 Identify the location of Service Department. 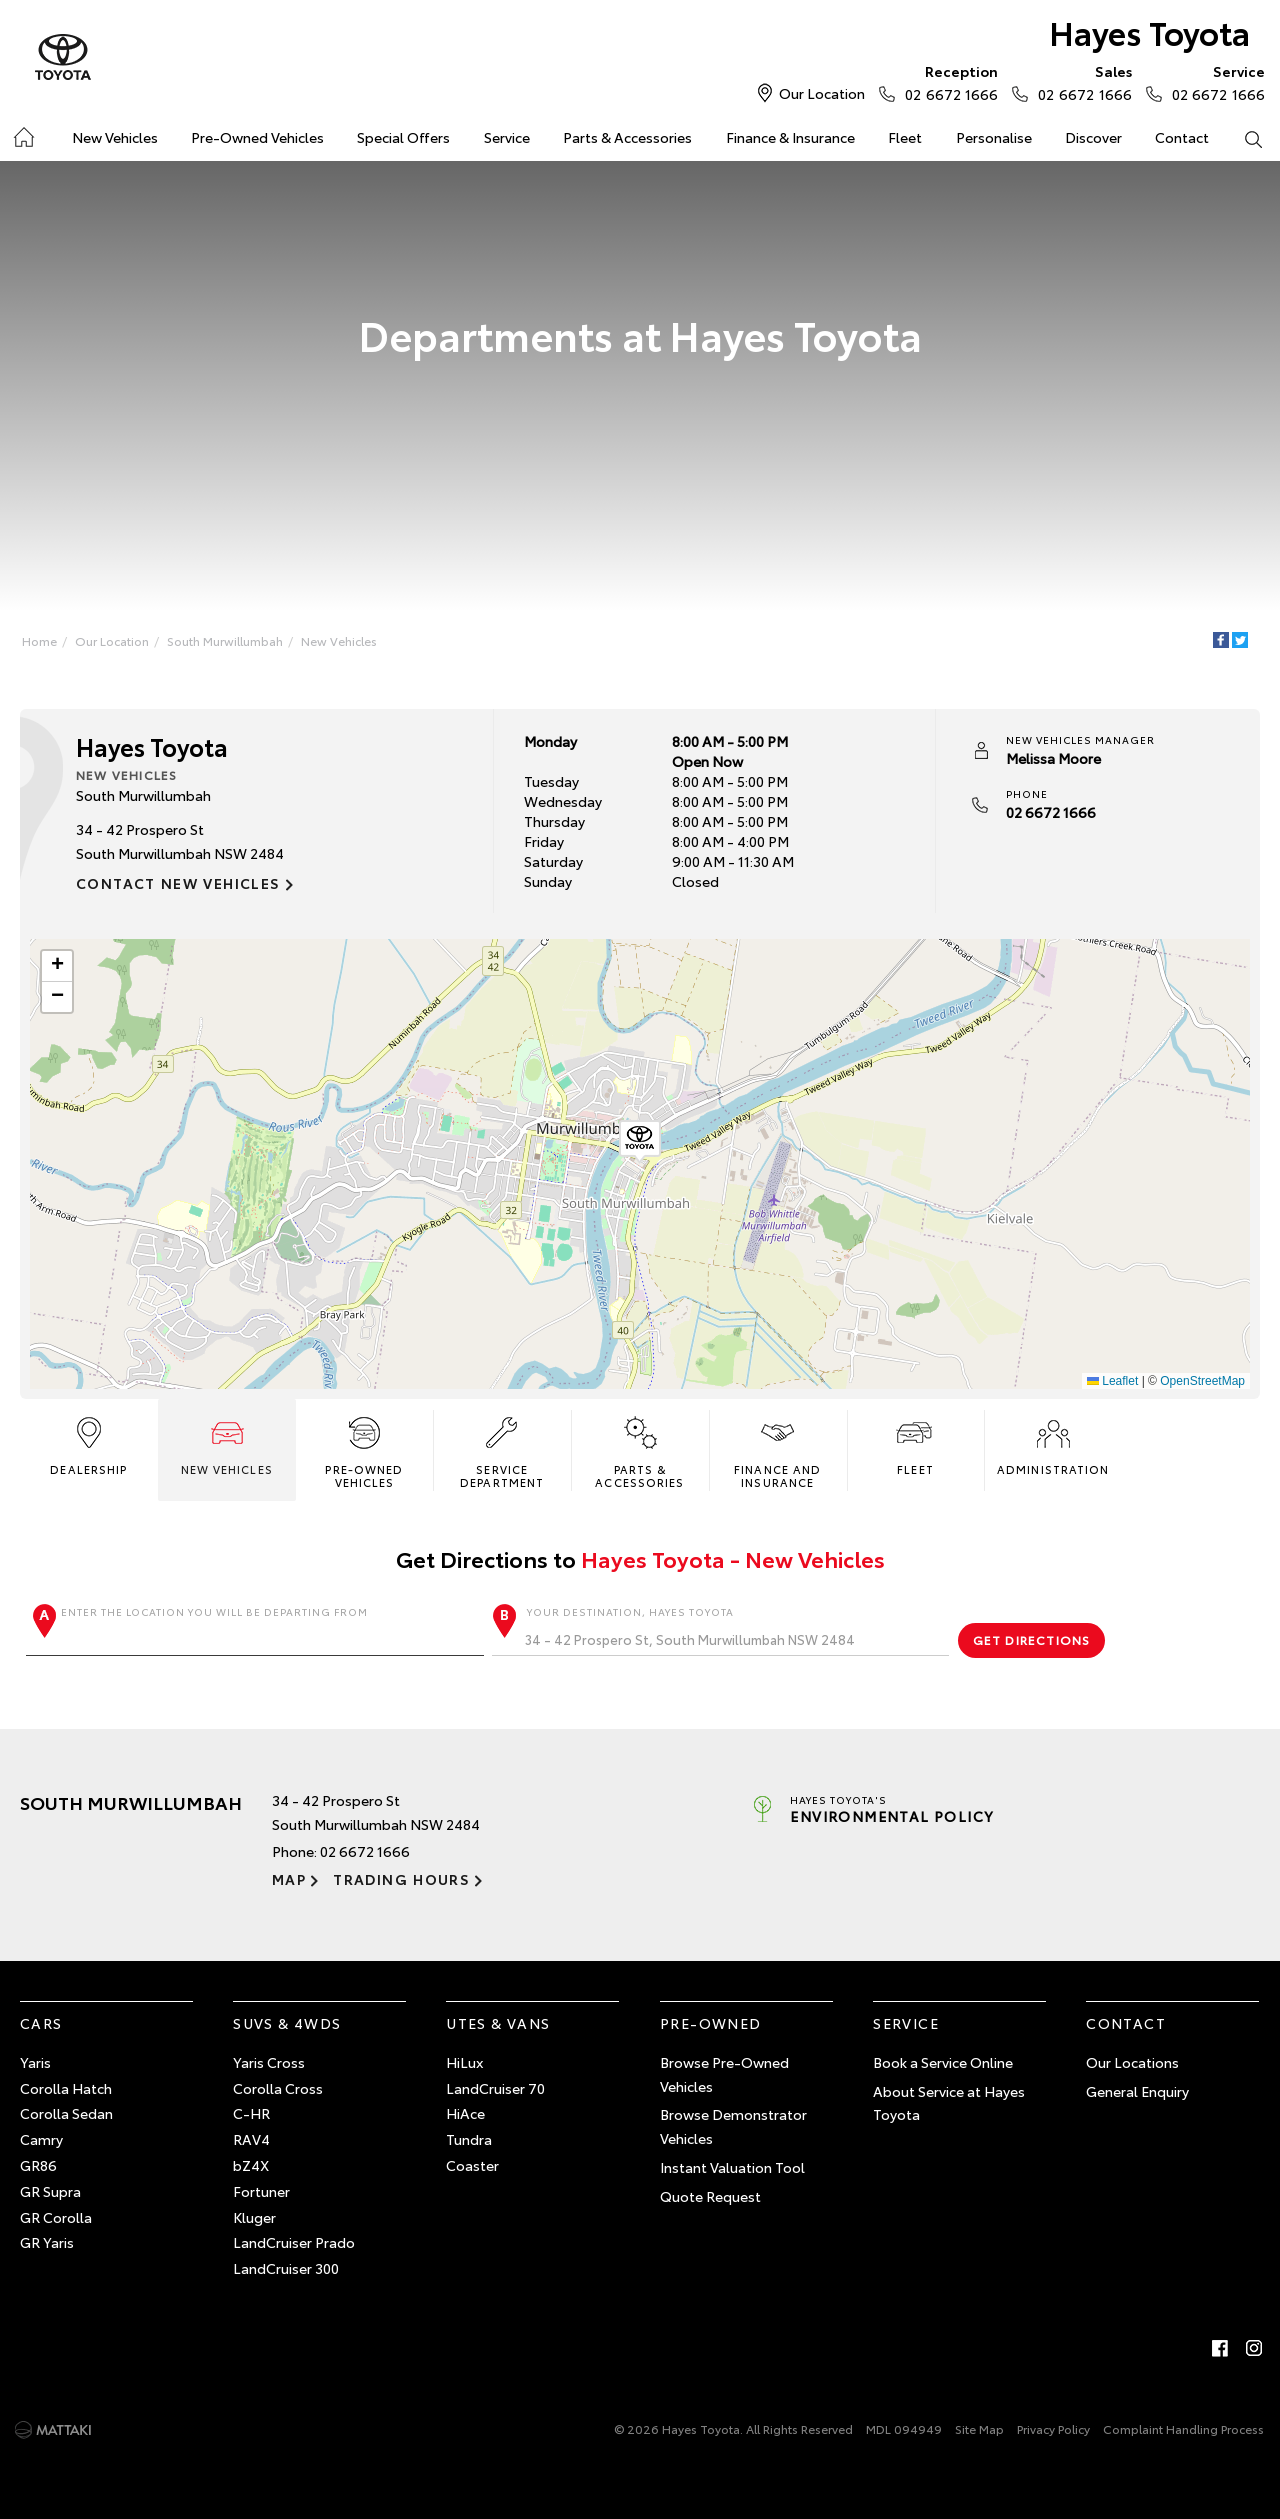
(502, 1451).